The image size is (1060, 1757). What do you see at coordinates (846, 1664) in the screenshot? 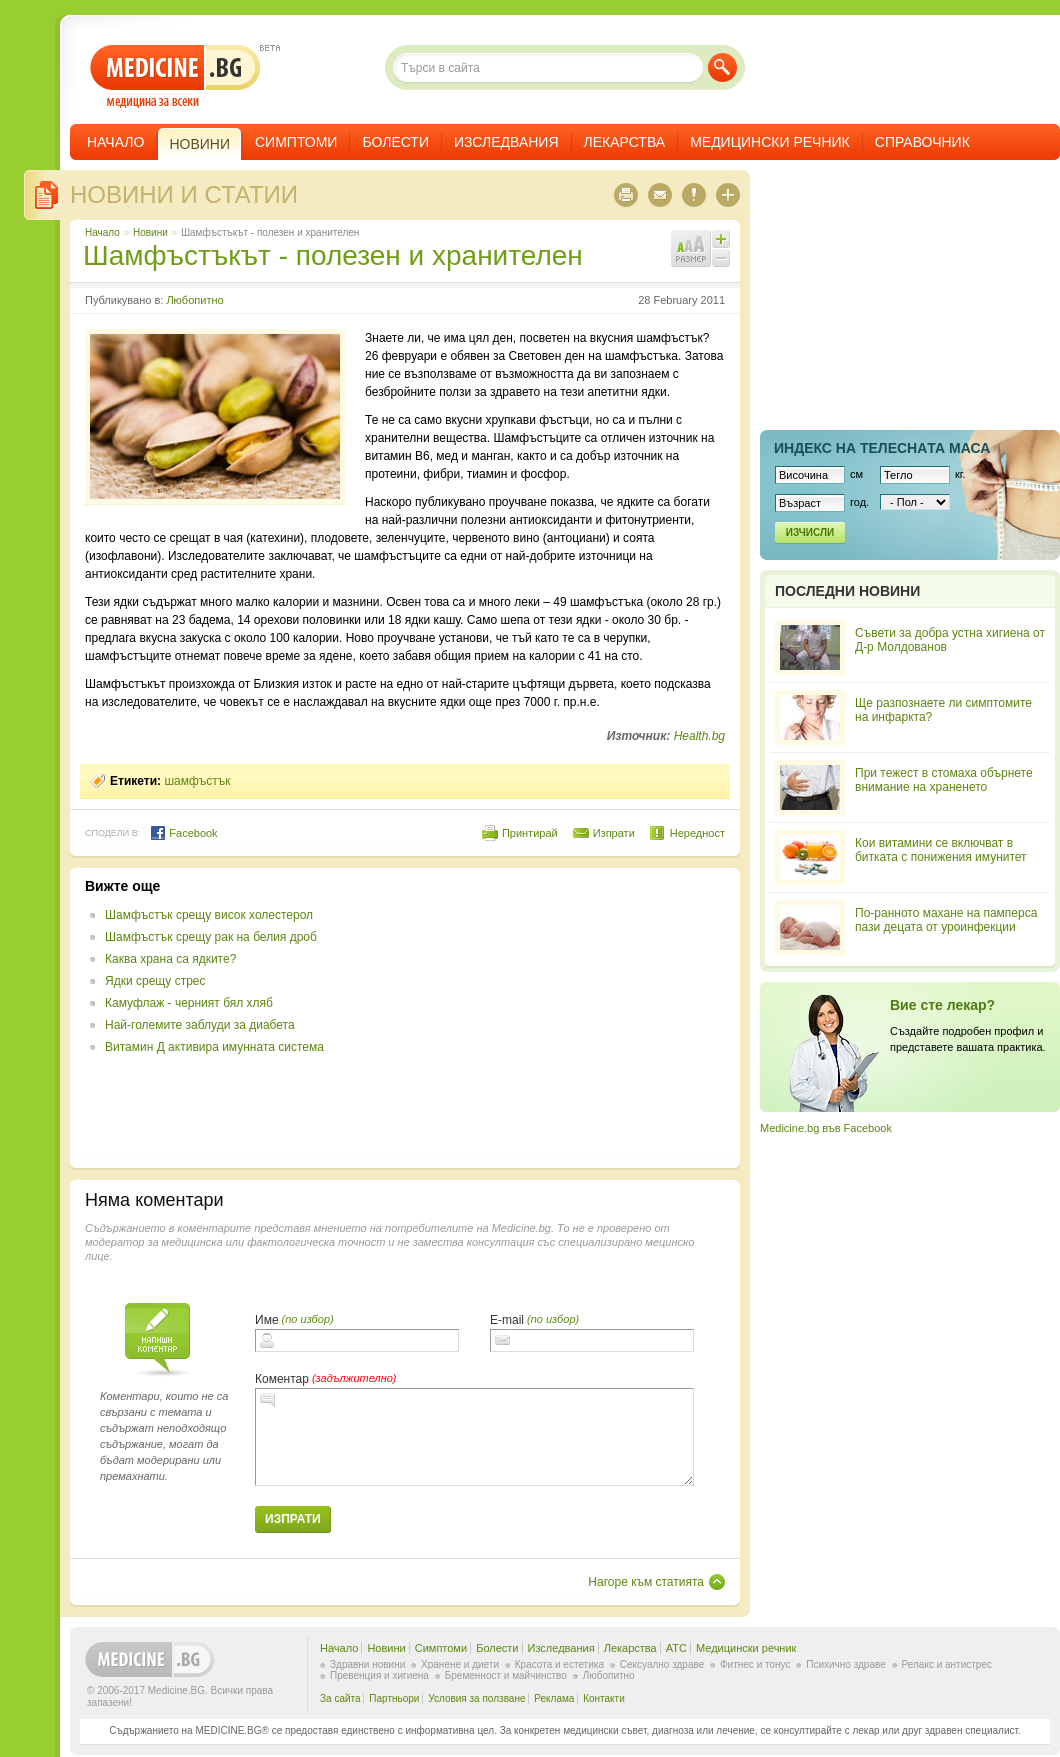
I see `Психично здраве` at bounding box center [846, 1664].